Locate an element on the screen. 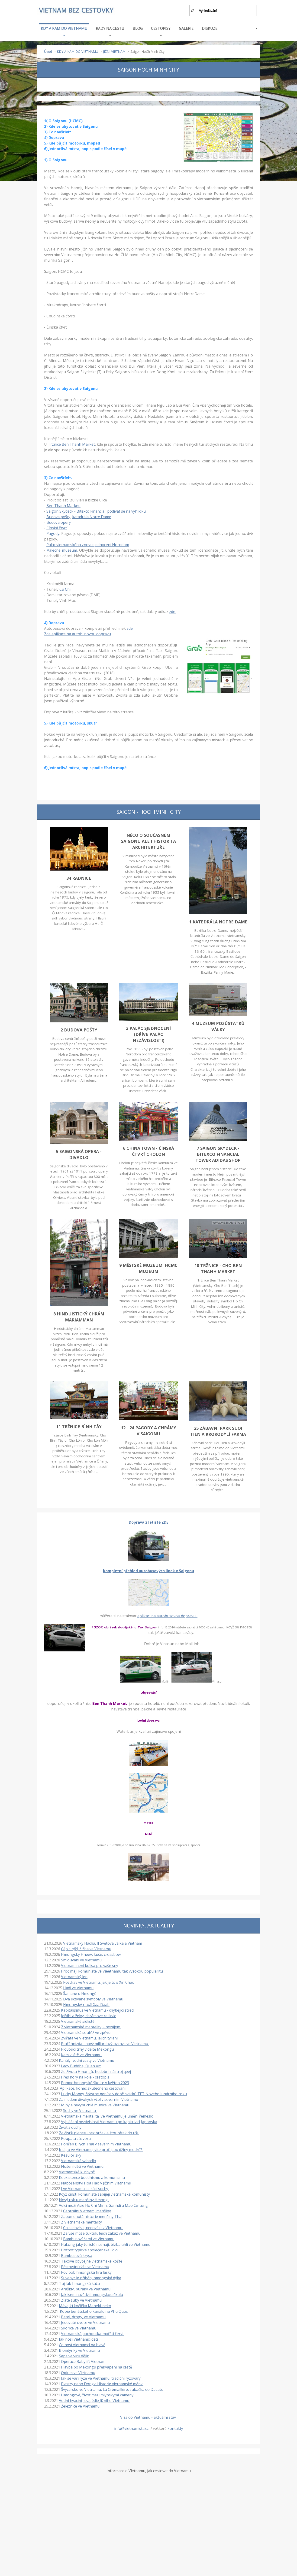 The height and width of the screenshot is (2576, 297). Hledat is located at coordinates (192, 10).